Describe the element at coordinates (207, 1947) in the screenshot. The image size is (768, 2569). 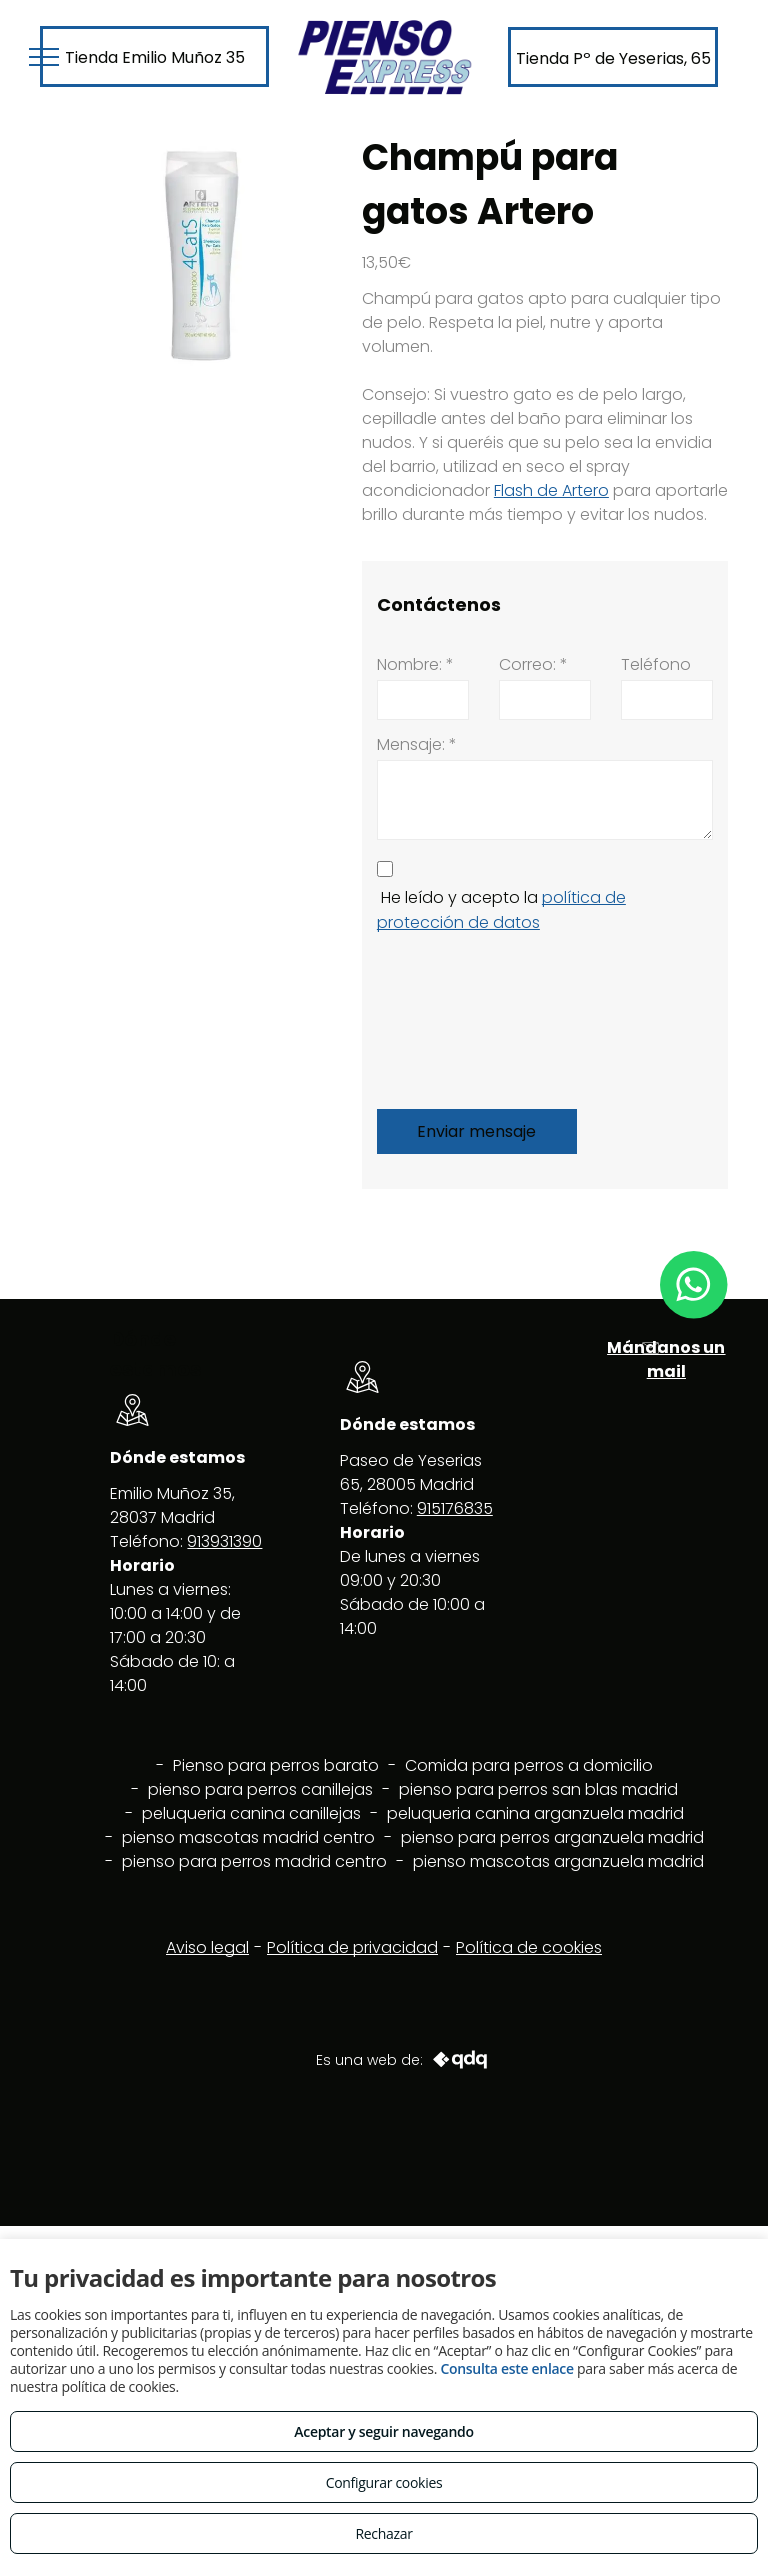
I see `Aviso legal` at that location.